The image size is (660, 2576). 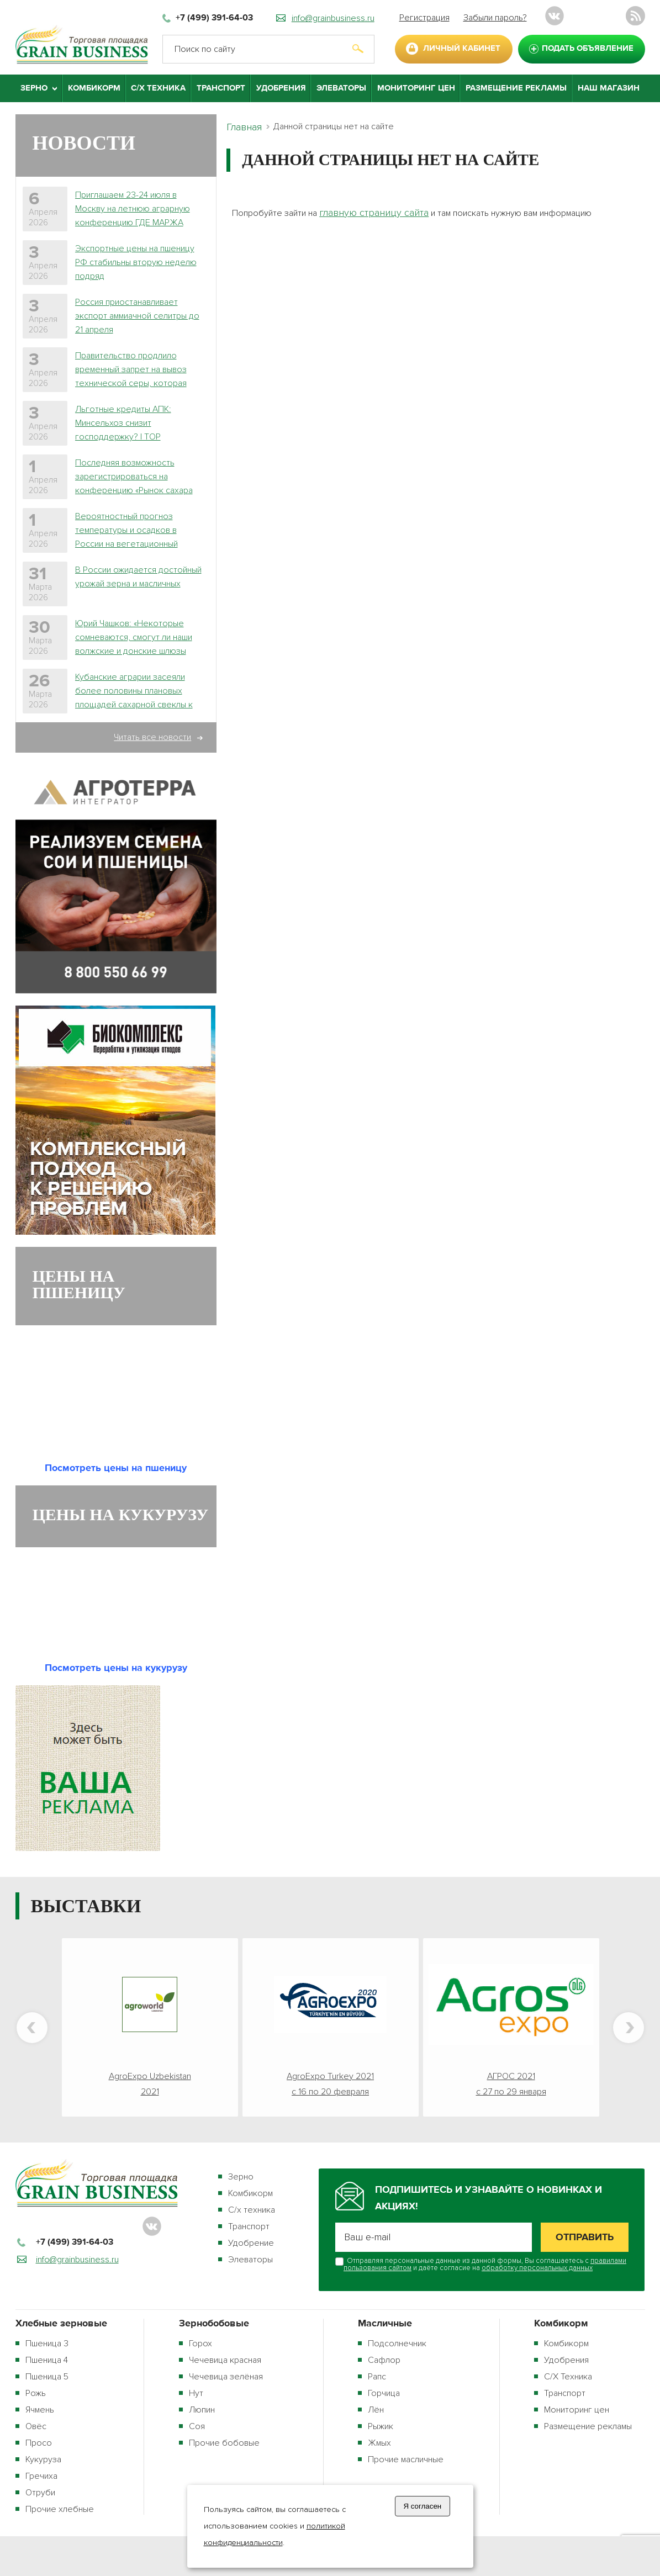 What do you see at coordinates (397, 2343) in the screenshot?
I see `Подсолнечник` at bounding box center [397, 2343].